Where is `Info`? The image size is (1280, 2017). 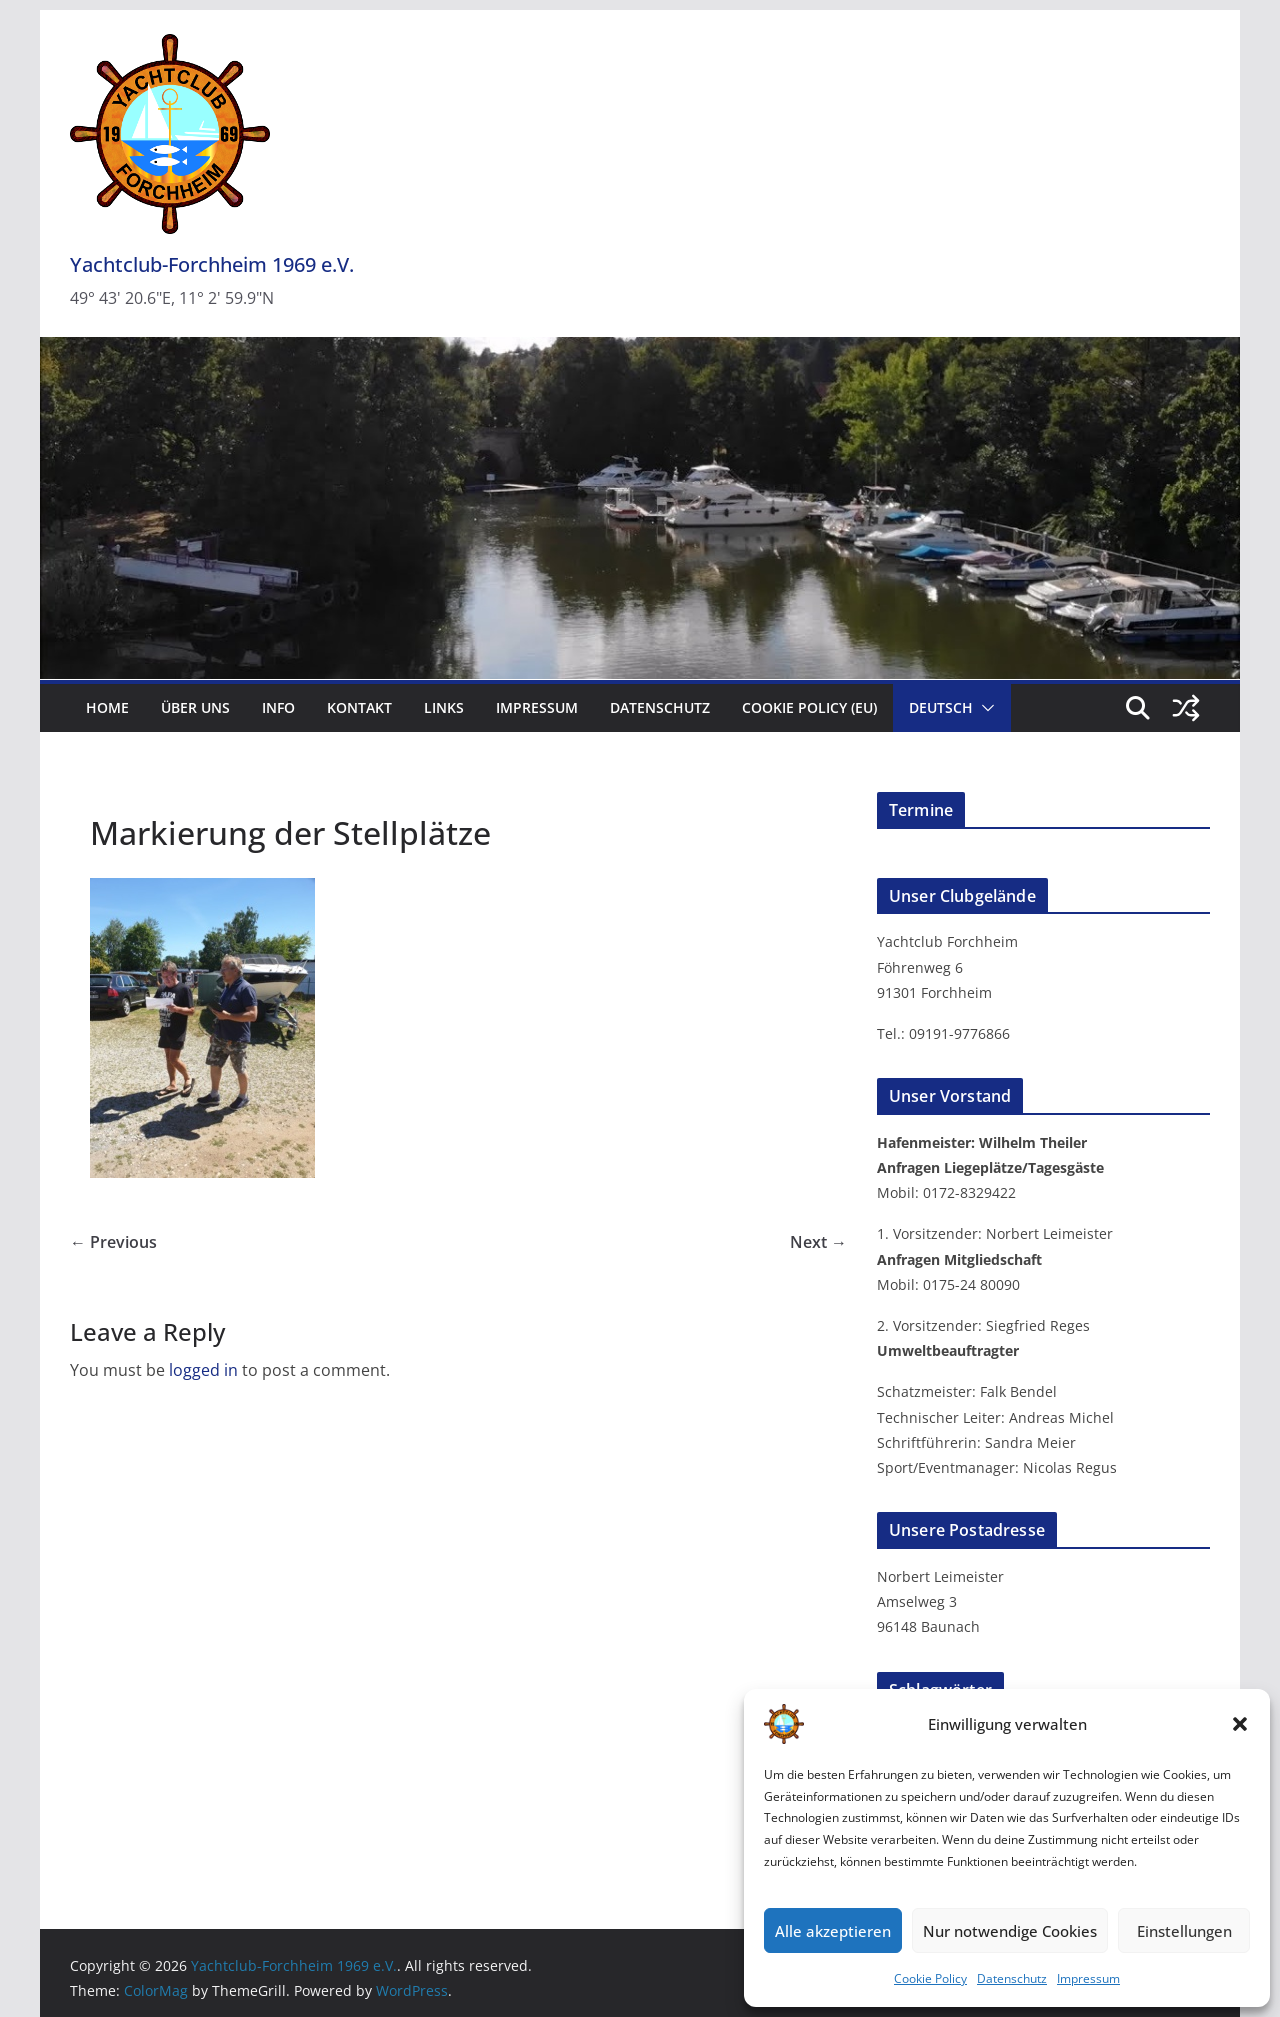
Info is located at coordinates (278, 707).